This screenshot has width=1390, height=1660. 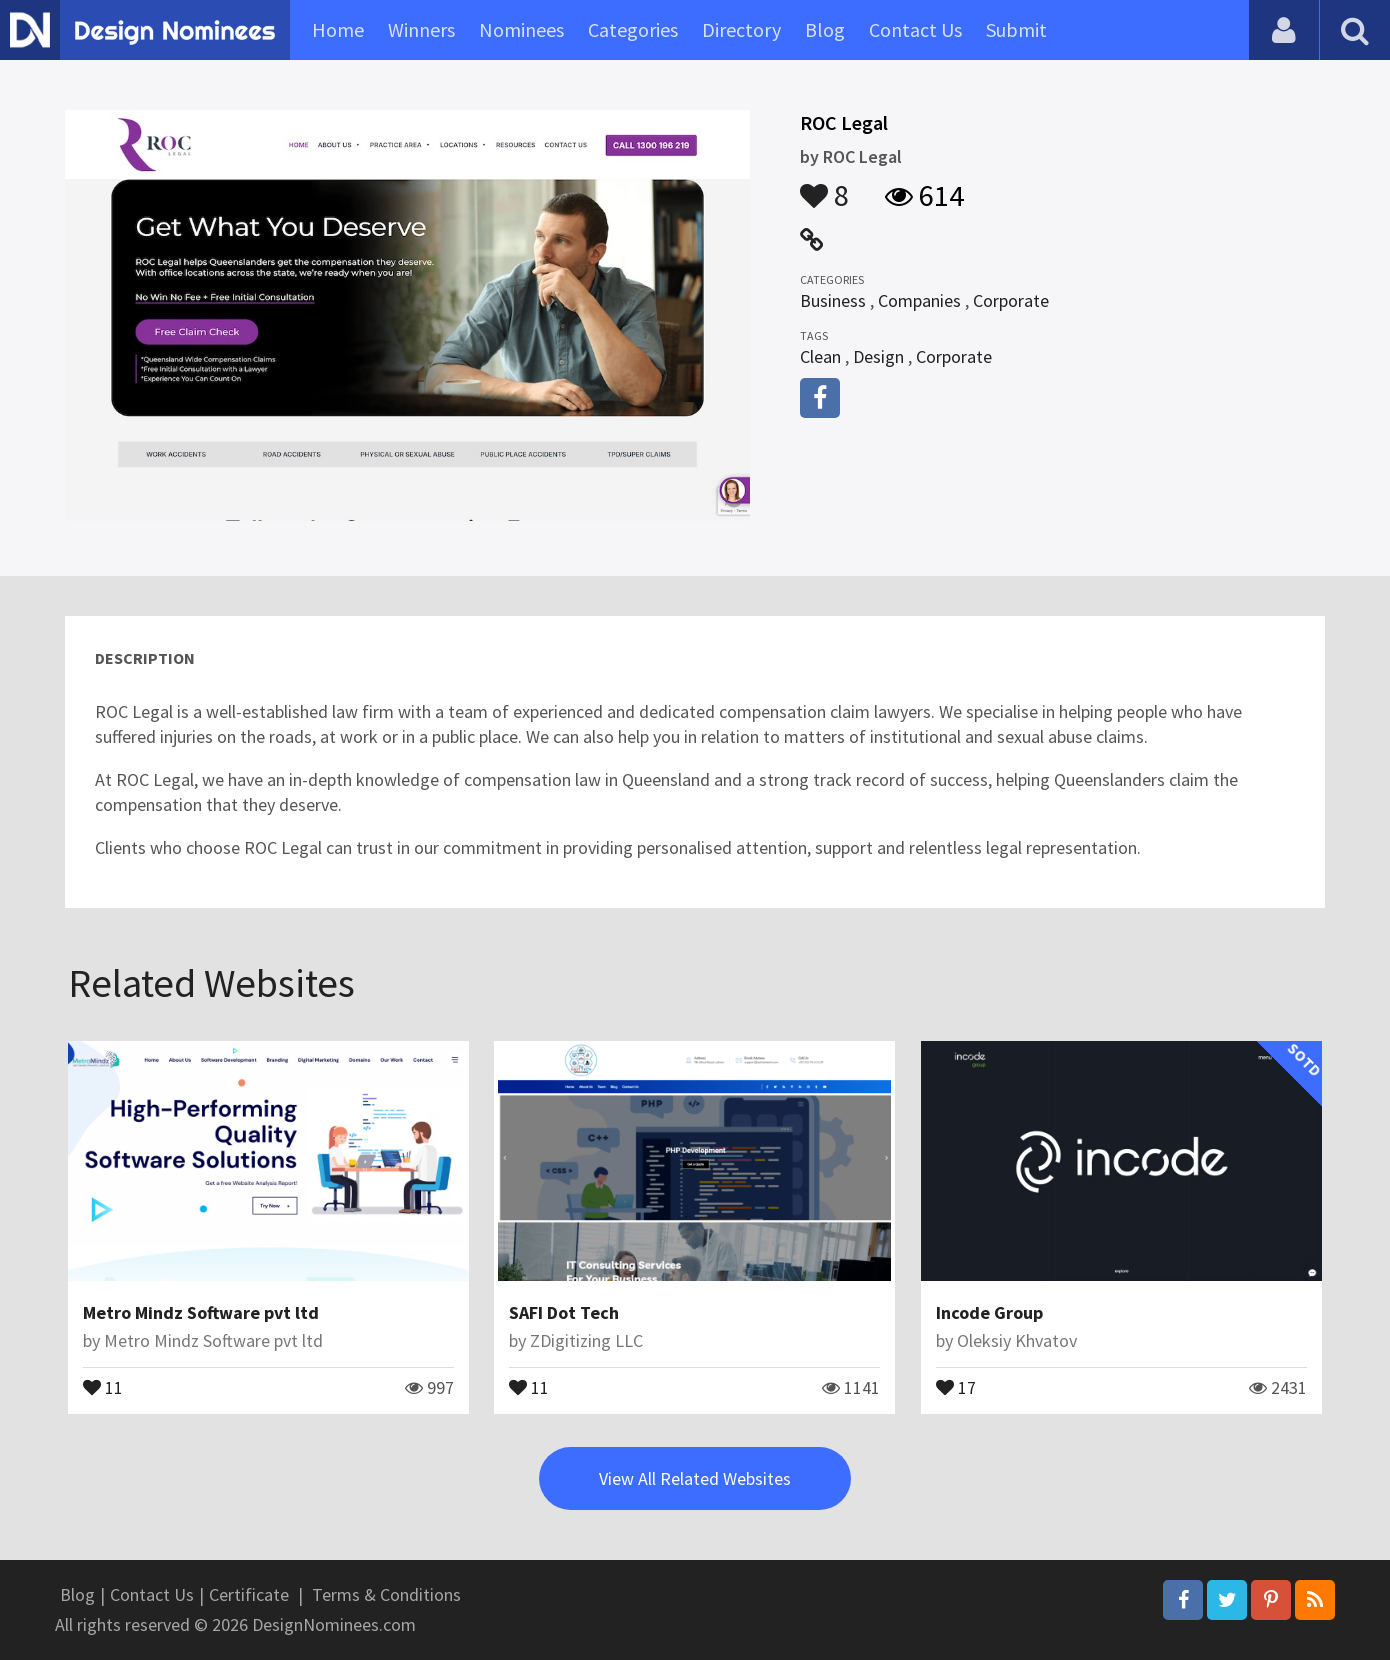 I want to click on Winners, so click(x=421, y=29).